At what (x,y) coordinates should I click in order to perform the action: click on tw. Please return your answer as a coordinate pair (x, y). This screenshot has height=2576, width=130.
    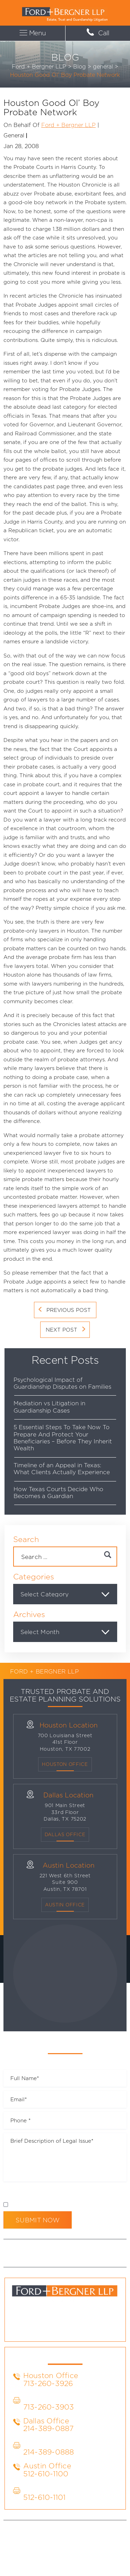
    Looking at the image, I should click on (74, 2327).